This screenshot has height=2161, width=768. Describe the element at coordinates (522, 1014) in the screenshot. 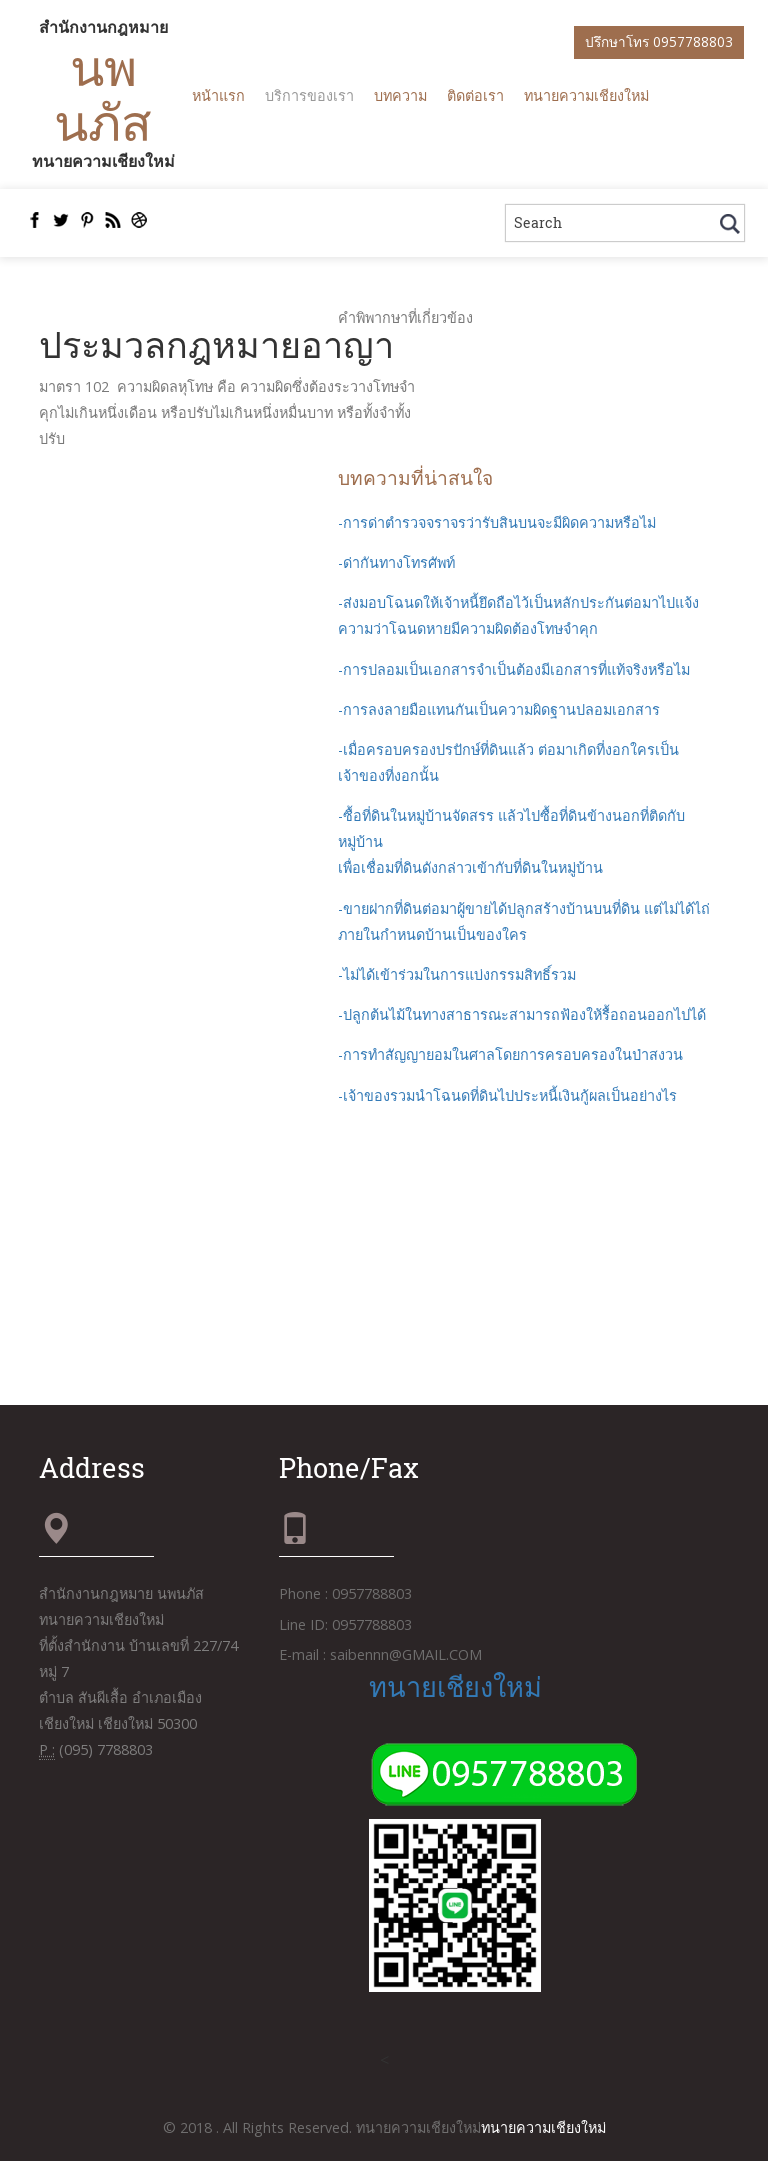

I see `-ปลูกต้นไม้ในทางสาธารณะสามารถฟ้องให้รื้อถอนออกไปได้` at that location.